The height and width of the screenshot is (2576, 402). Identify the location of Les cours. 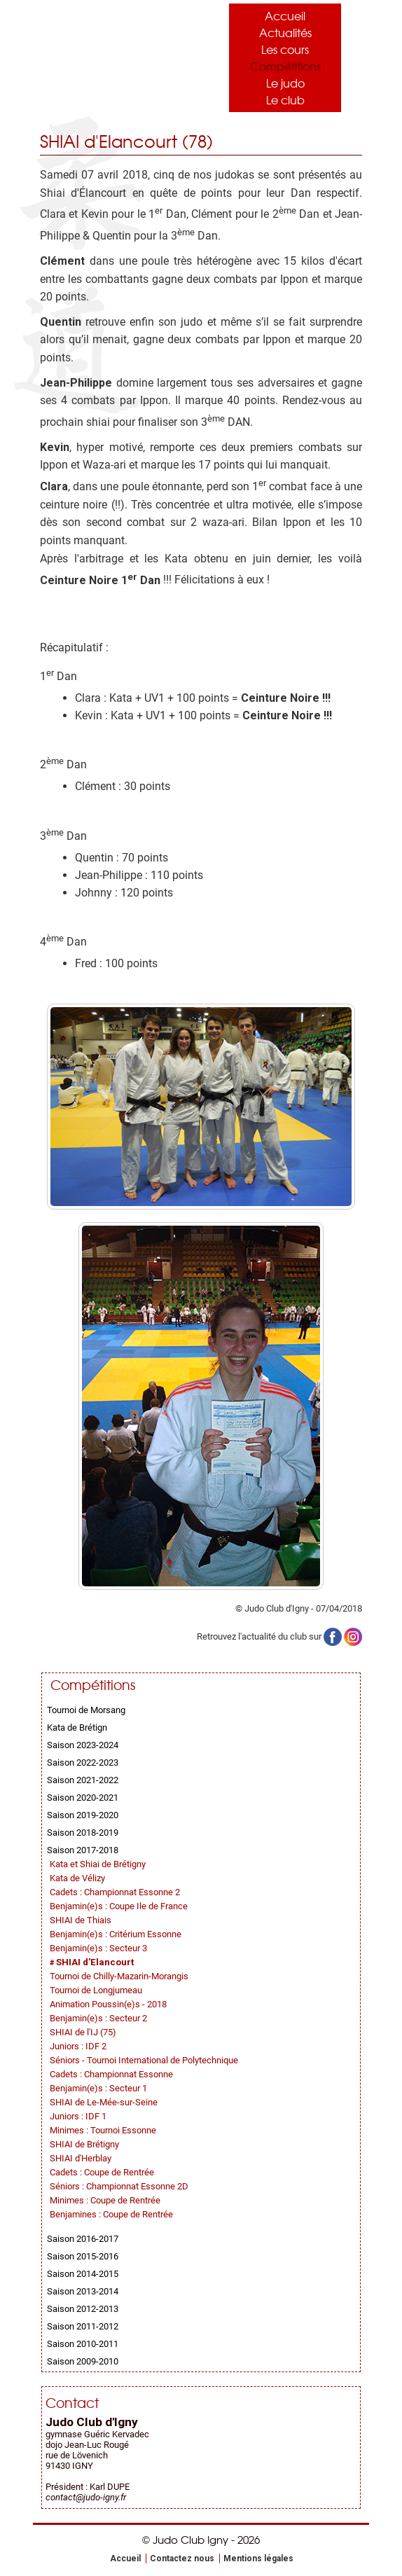
(285, 49).